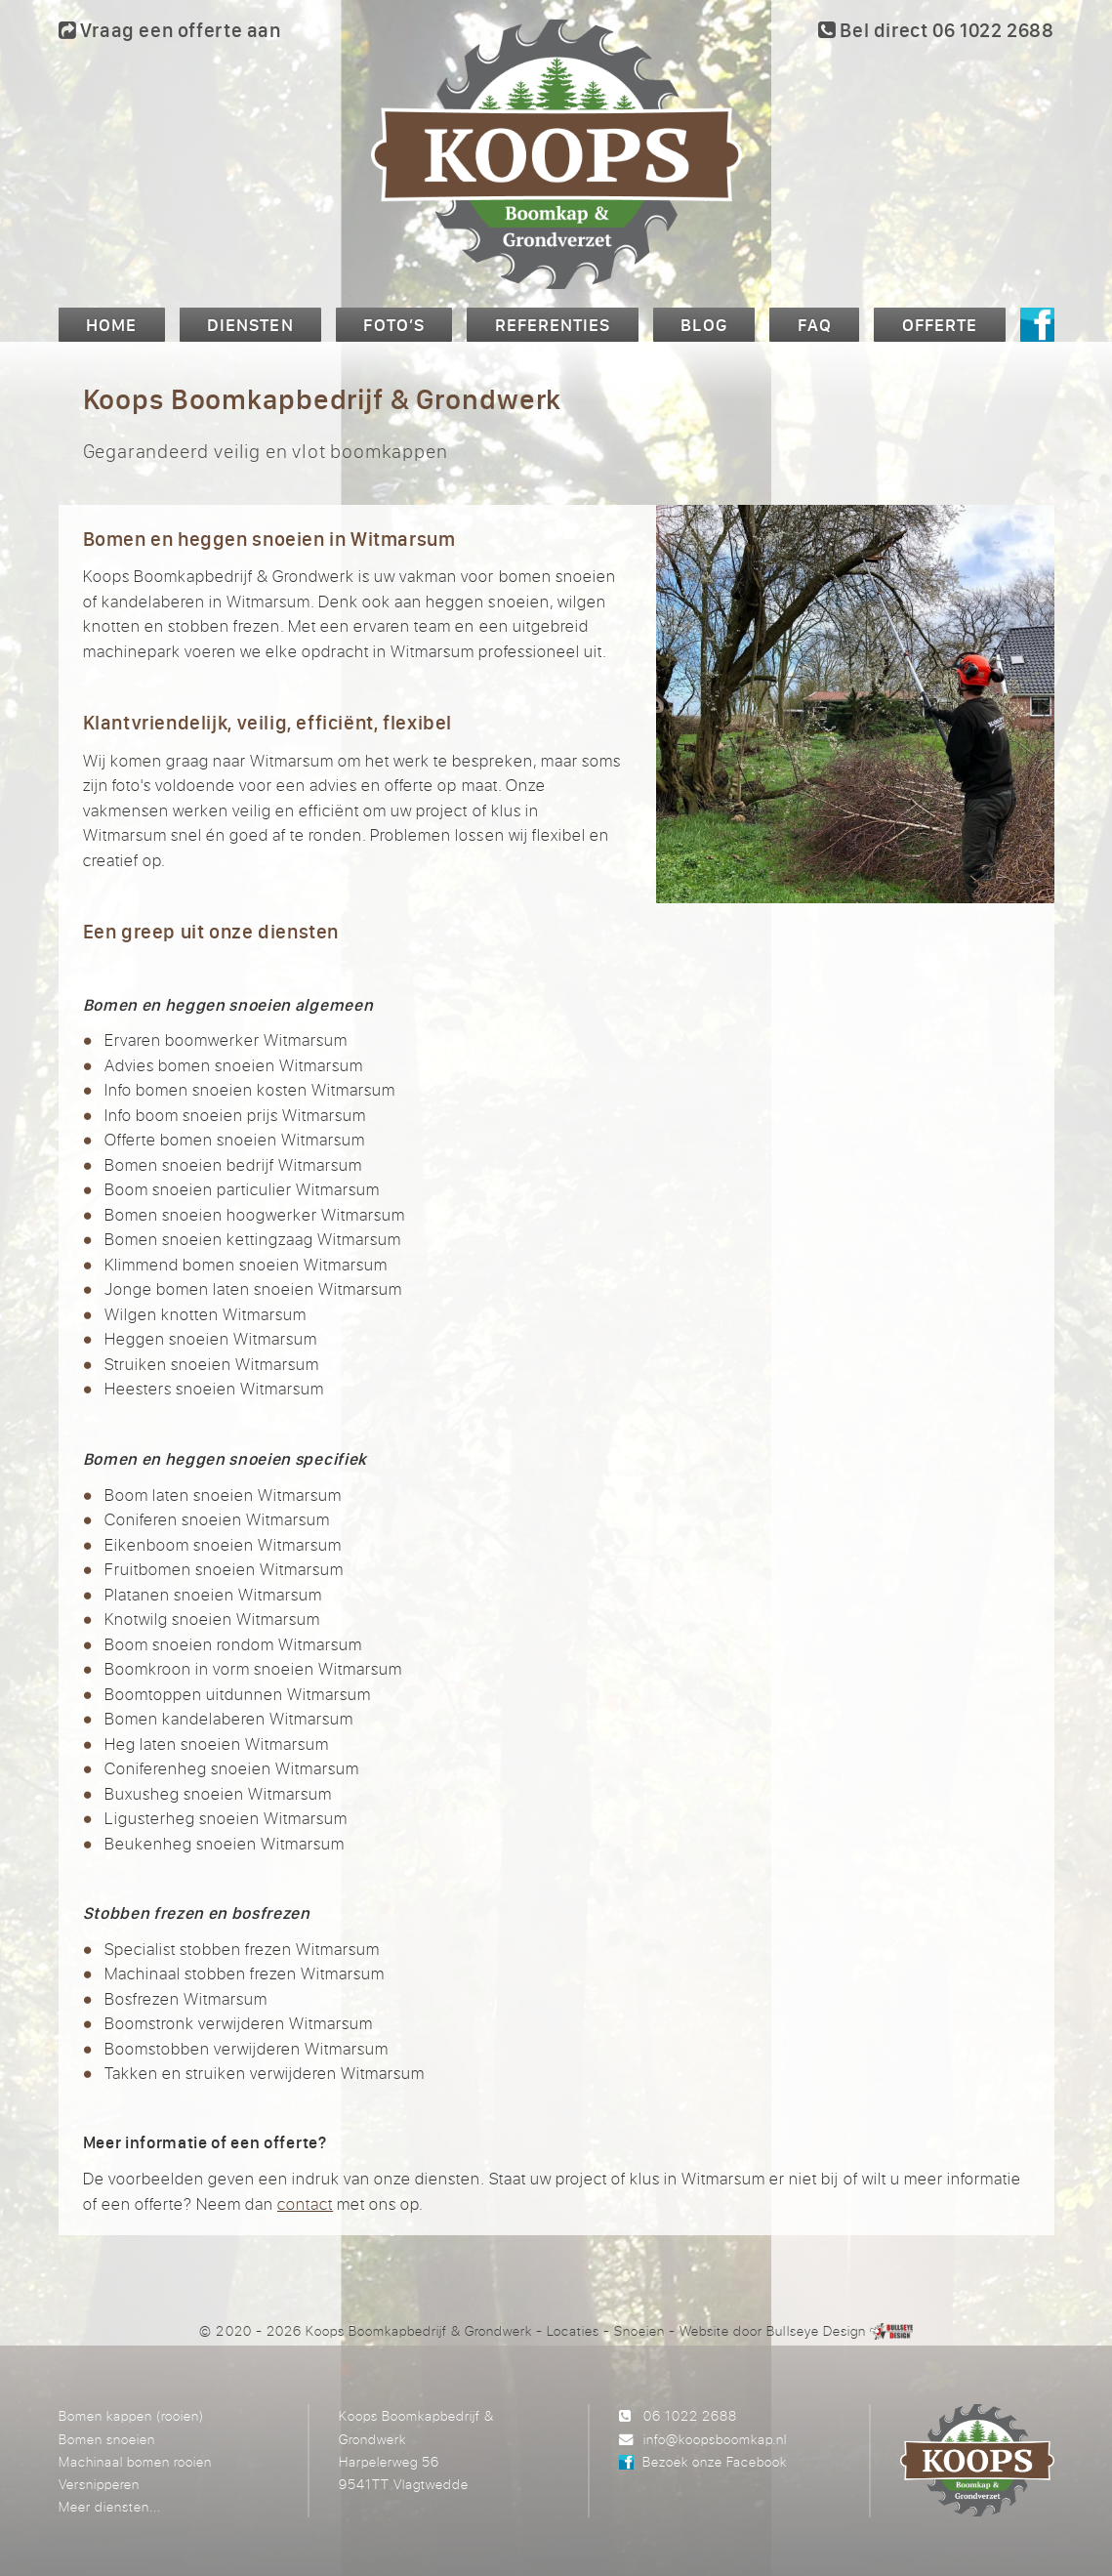 The image size is (1112, 2576). I want to click on Bezoek onze Facebook, so click(714, 2461).